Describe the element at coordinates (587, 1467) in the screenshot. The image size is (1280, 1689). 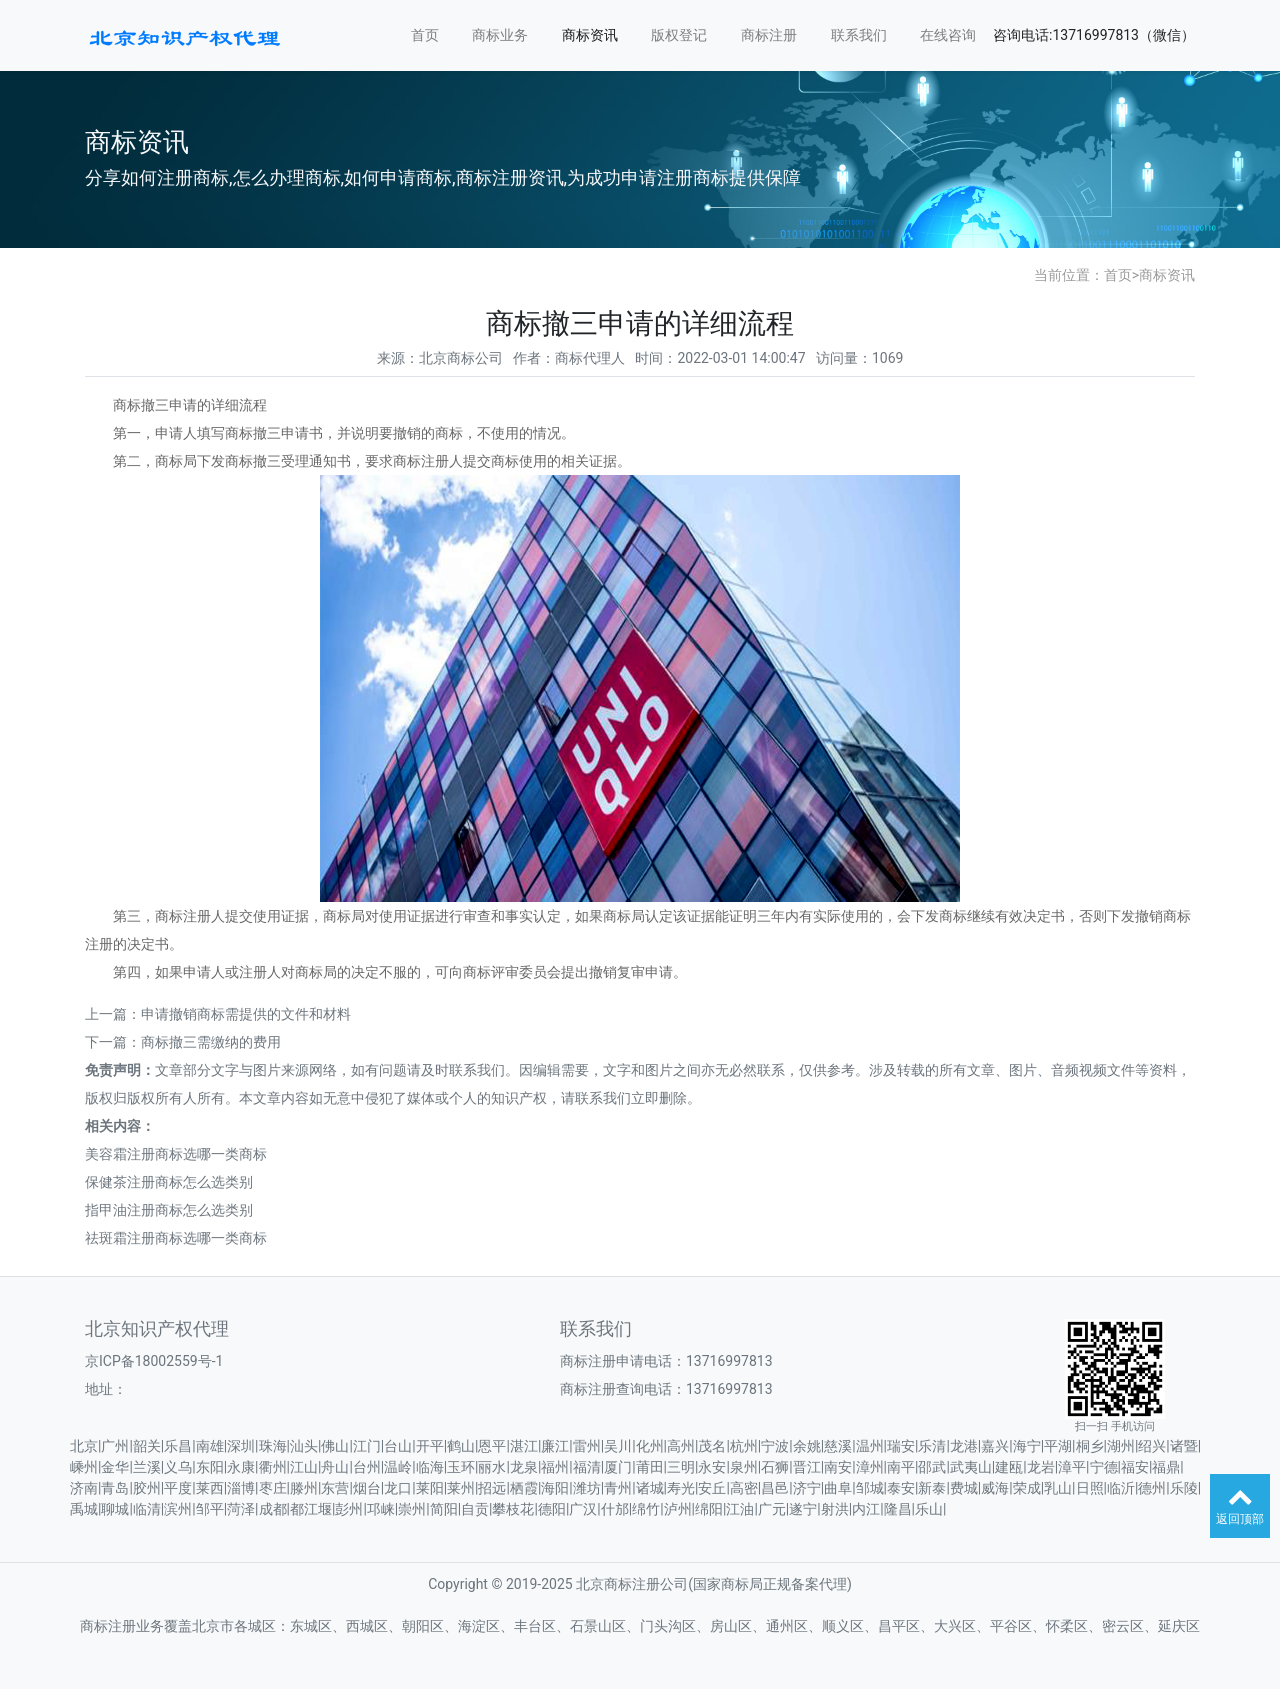
I see `福清` at that location.